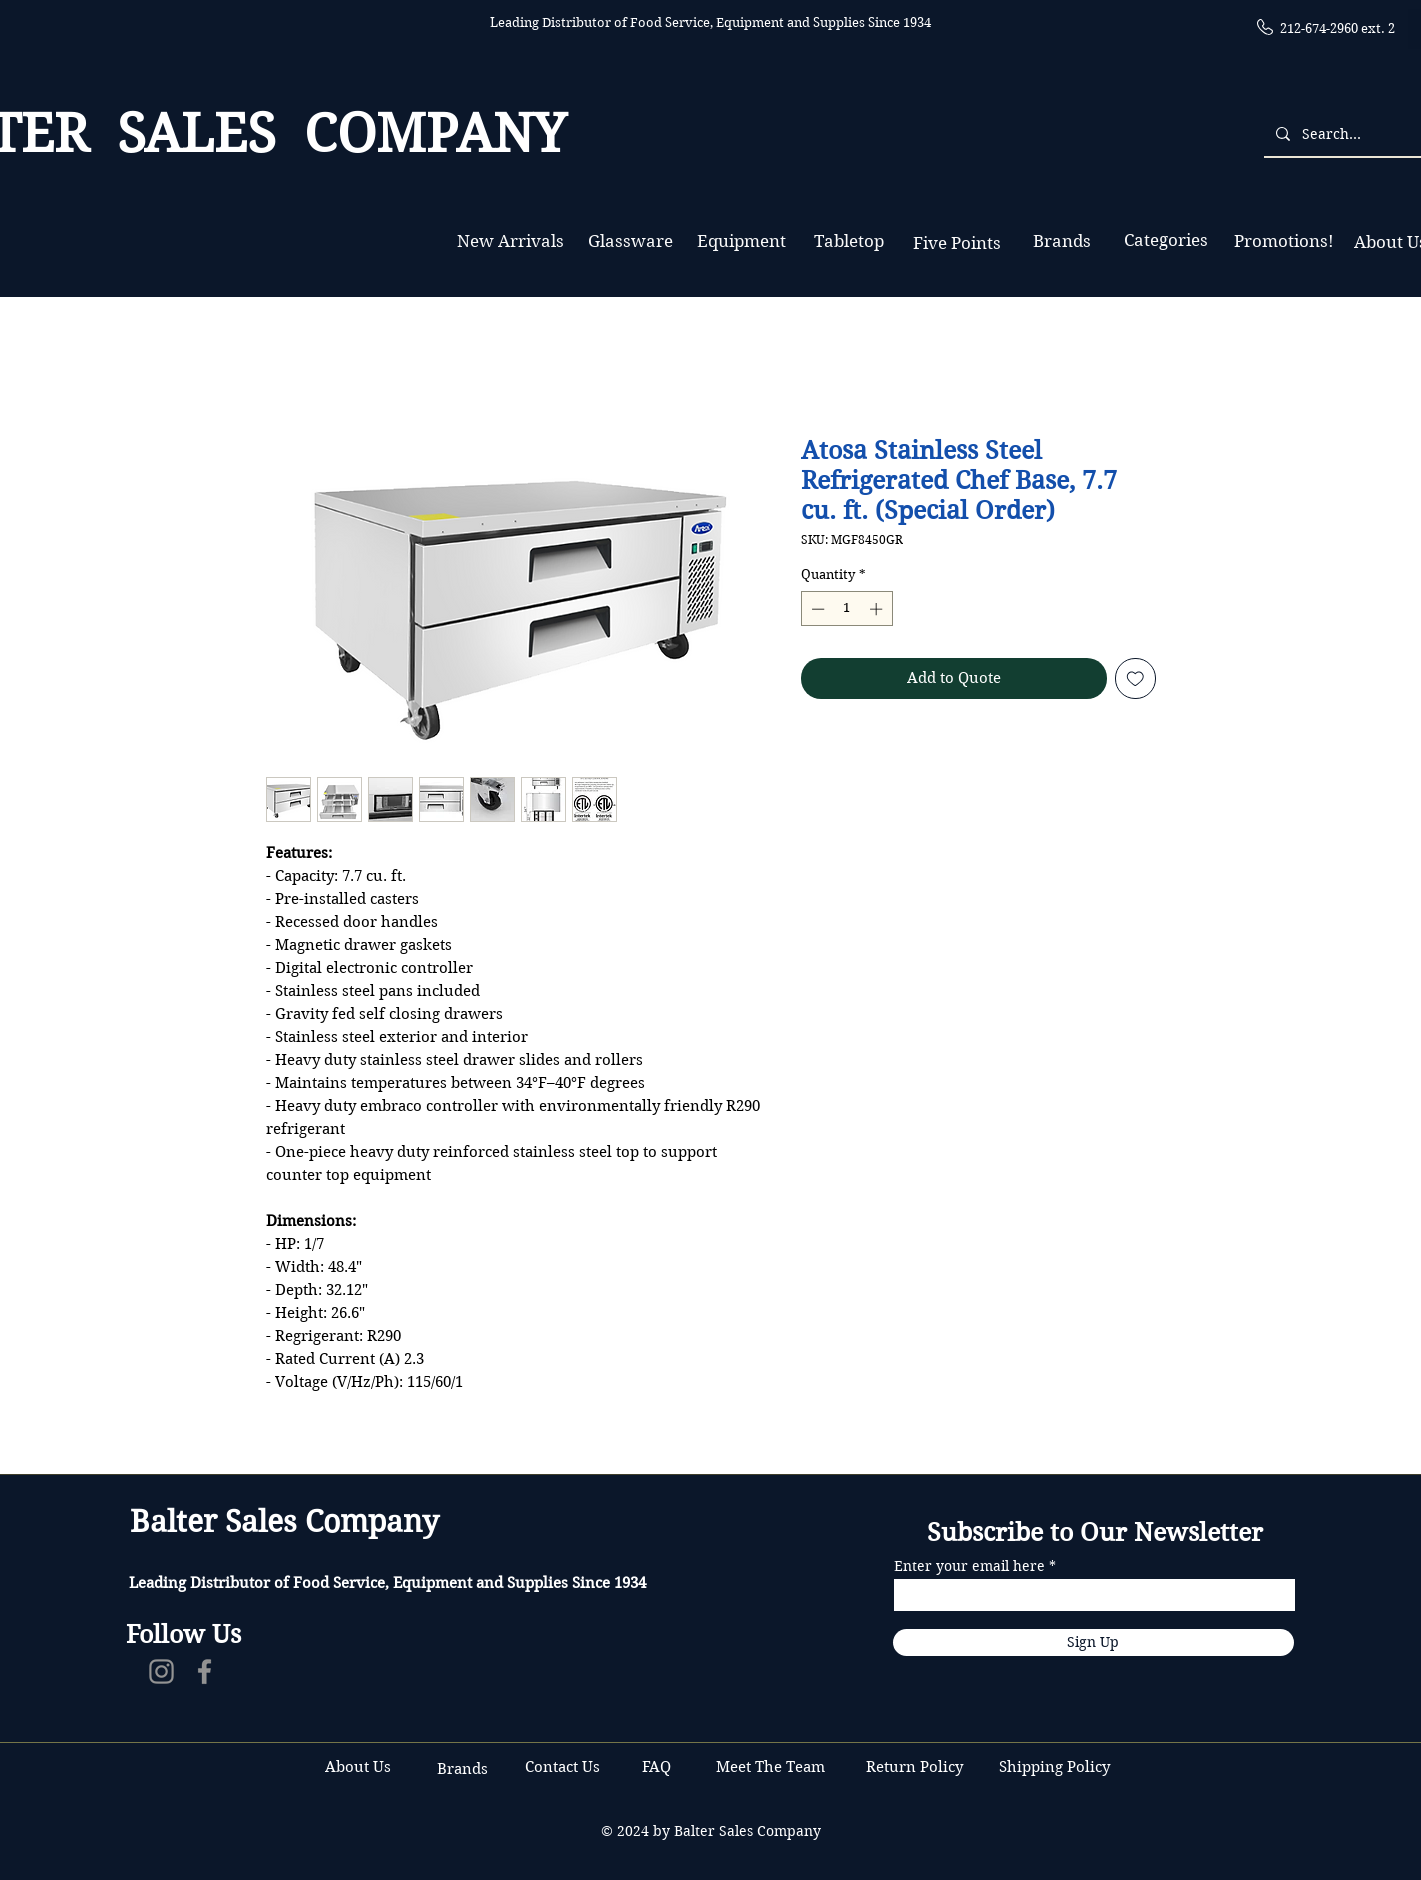  I want to click on [Five Points], so click(957, 243).